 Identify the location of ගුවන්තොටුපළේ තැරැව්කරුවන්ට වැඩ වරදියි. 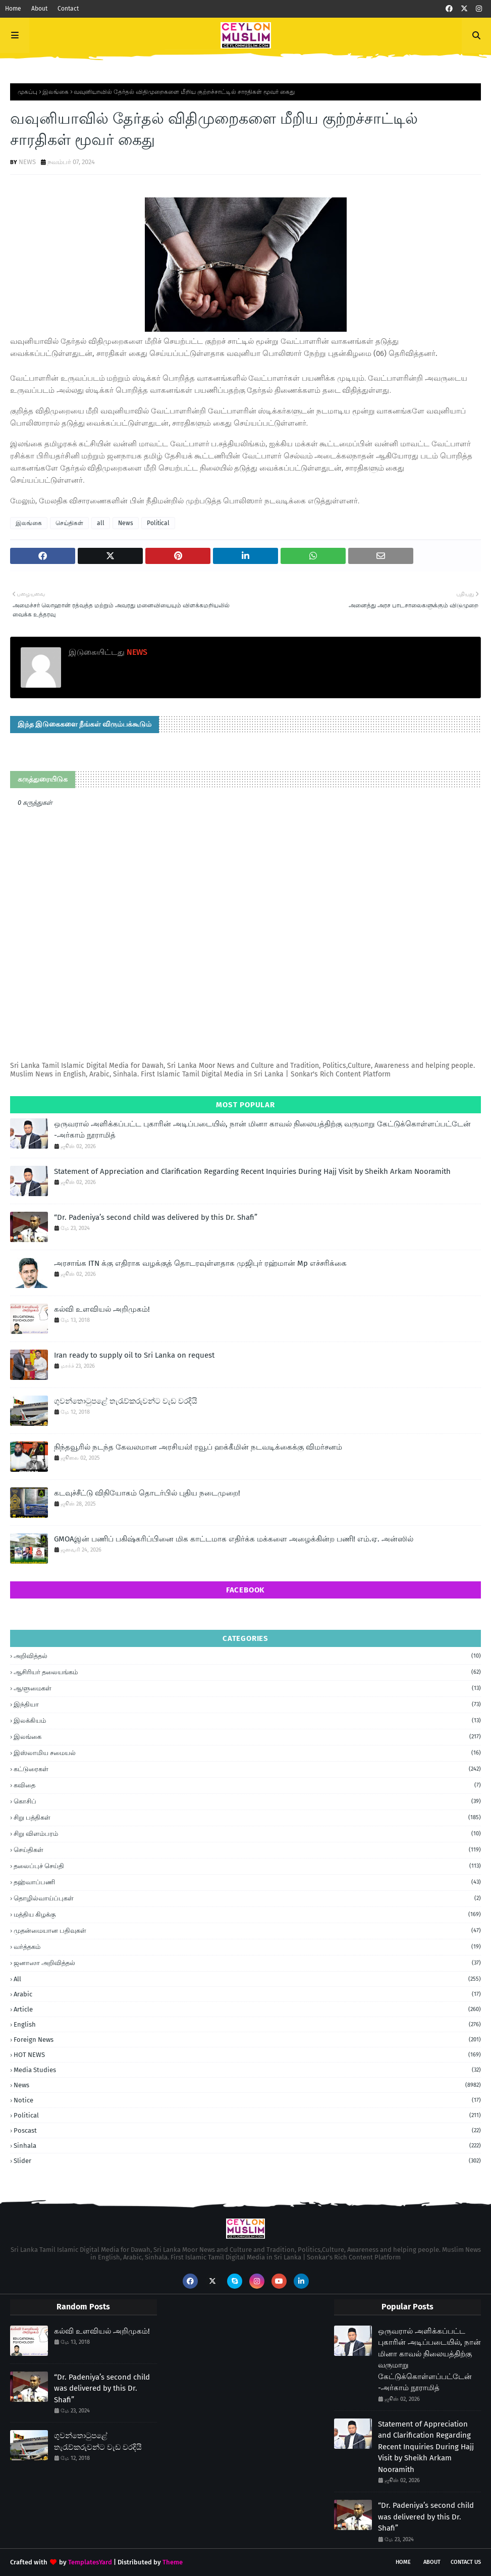
(125, 1401).